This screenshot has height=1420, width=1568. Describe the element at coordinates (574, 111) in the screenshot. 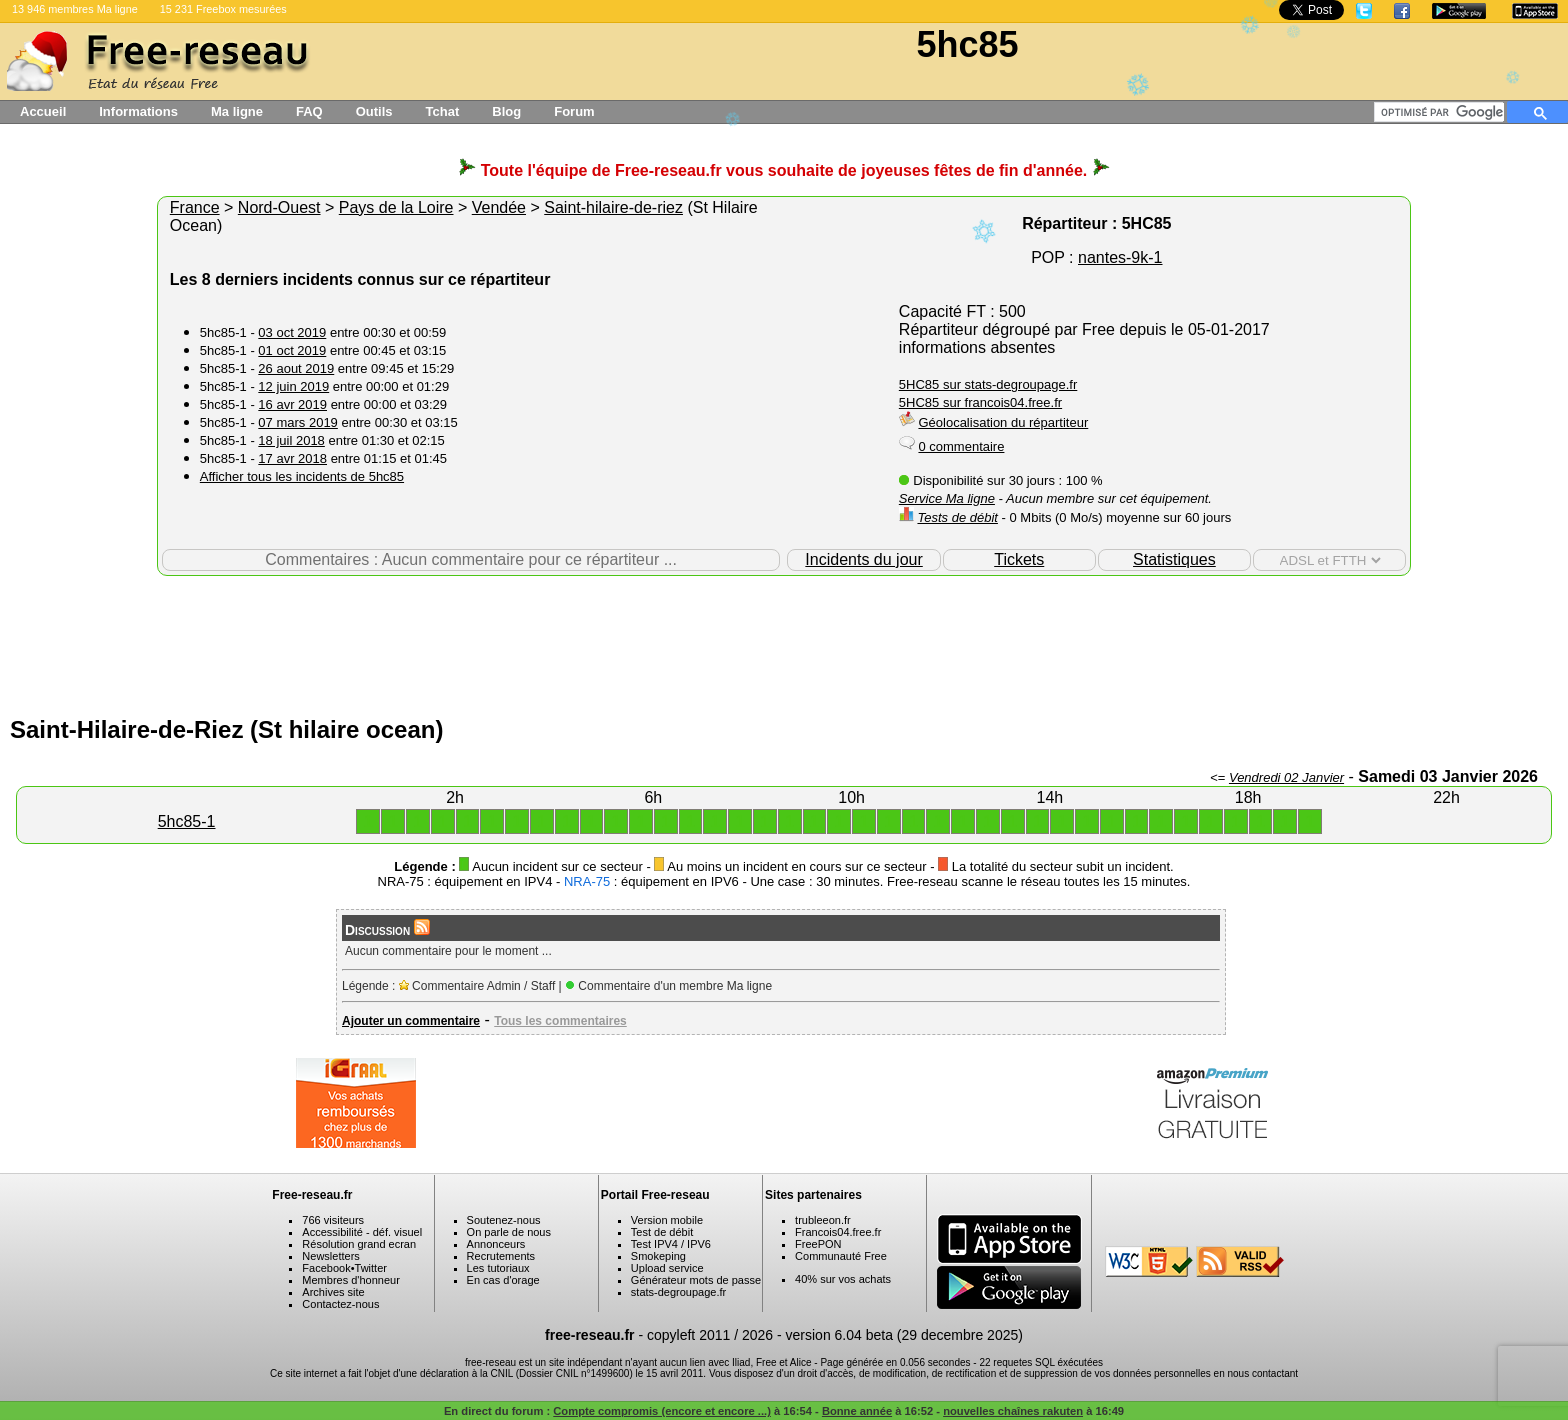

I see `Forum` at that location.